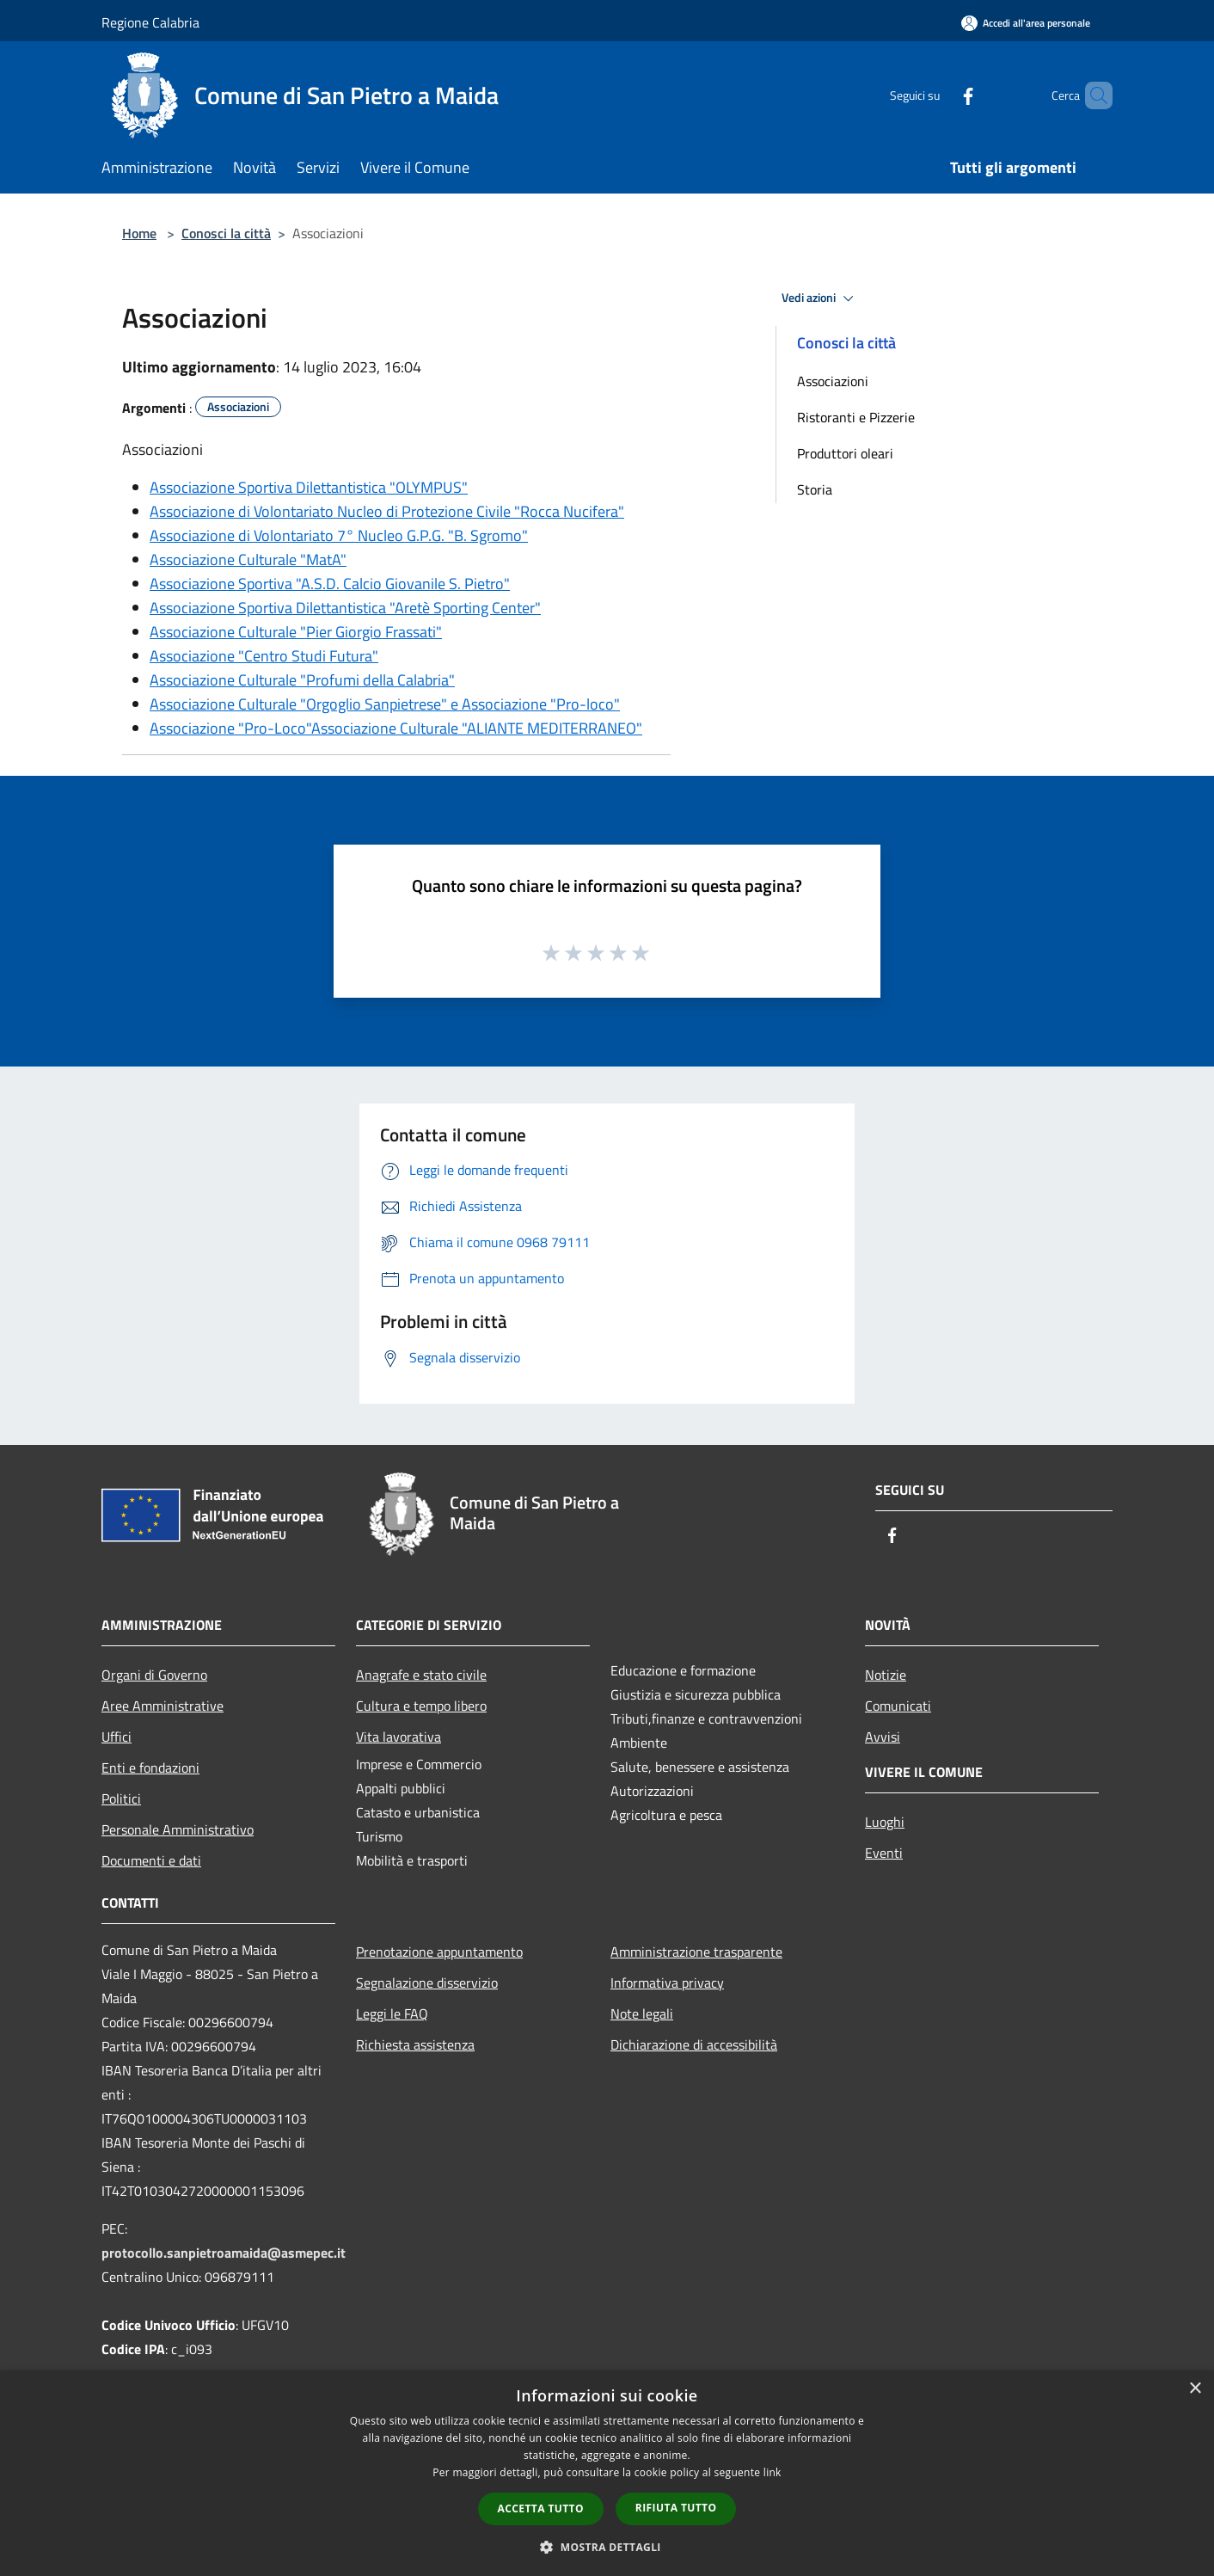 This screenshot has height=2576, width=1214. What do you see at coordinates (151, 1860) in the screenshot?
I see `Documenti e dati` at bounding box center [151, 1860].